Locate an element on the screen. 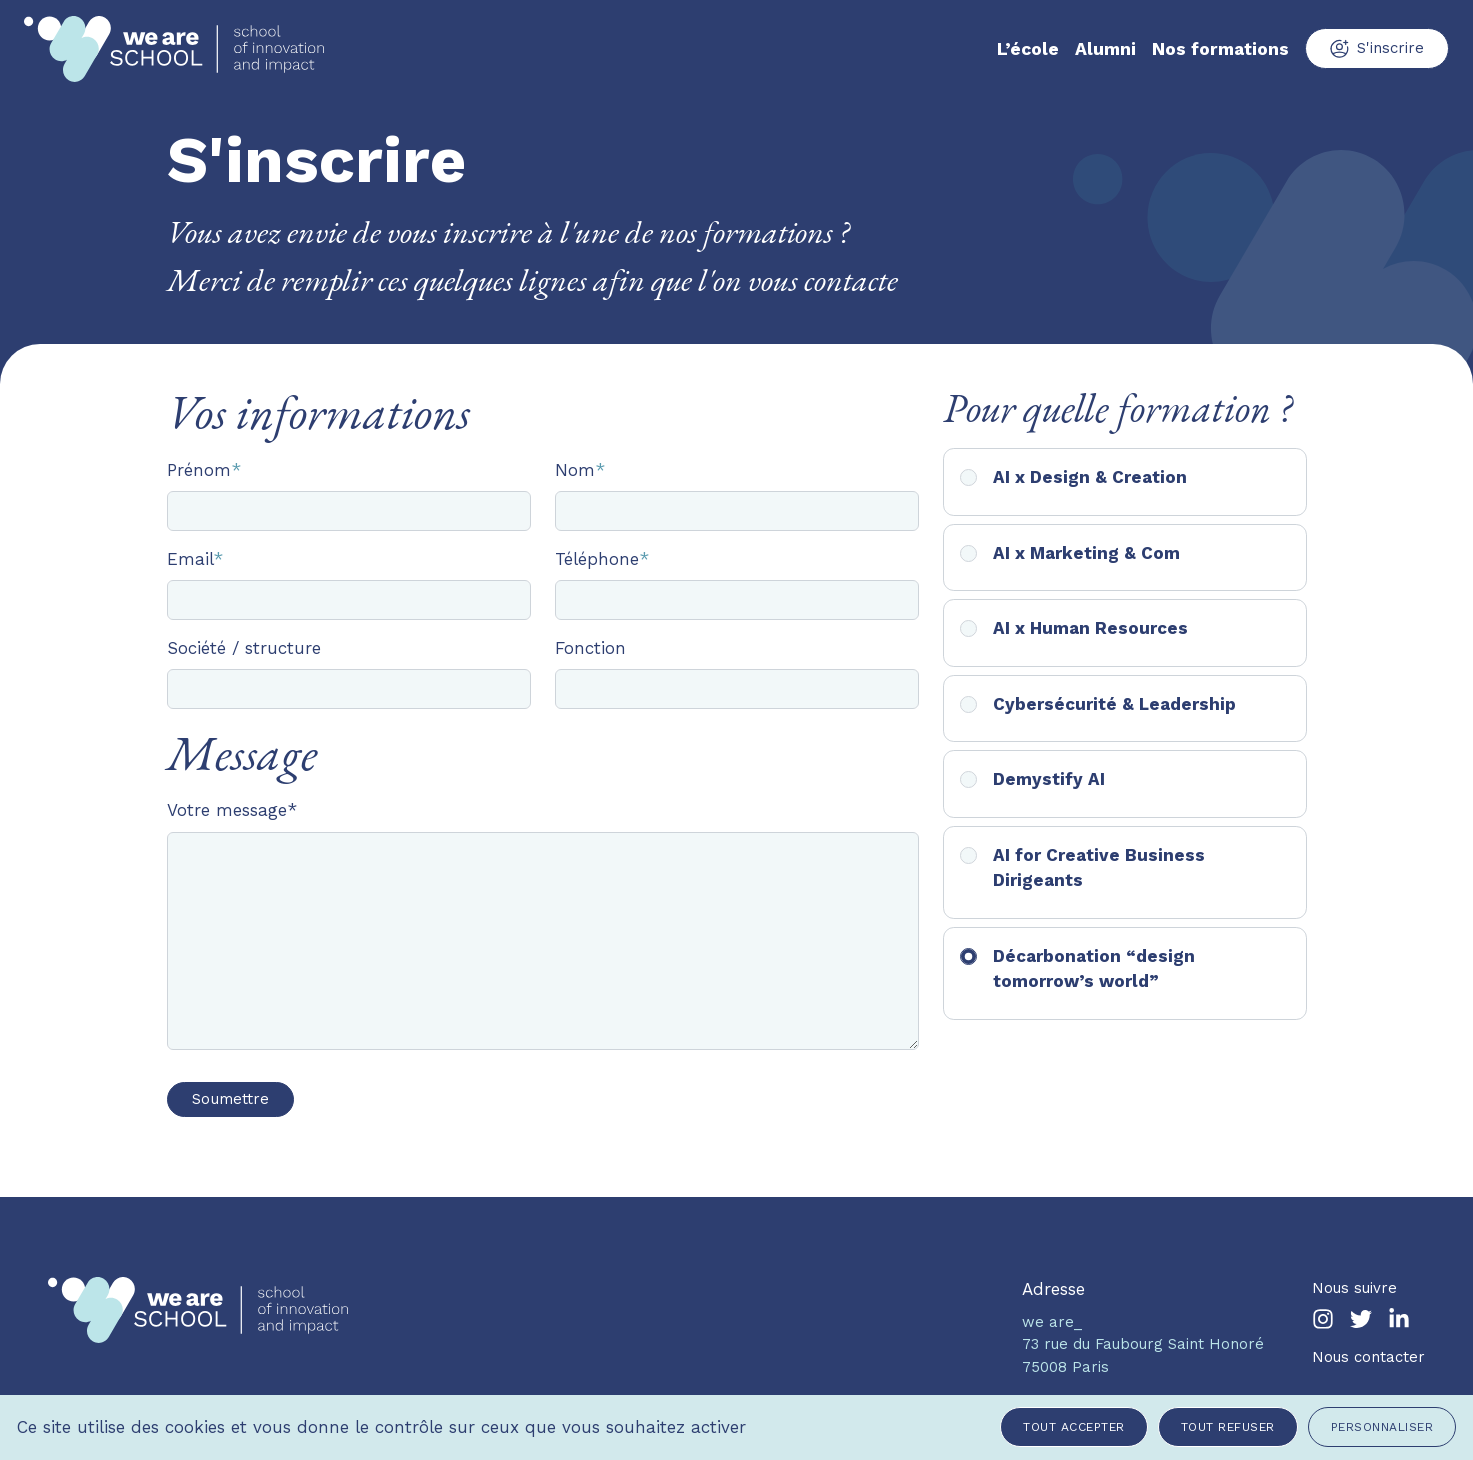 This screenshot has height=1460, width=1473. Cybersécurité & Leadership is located at coordinates (1114, 704).